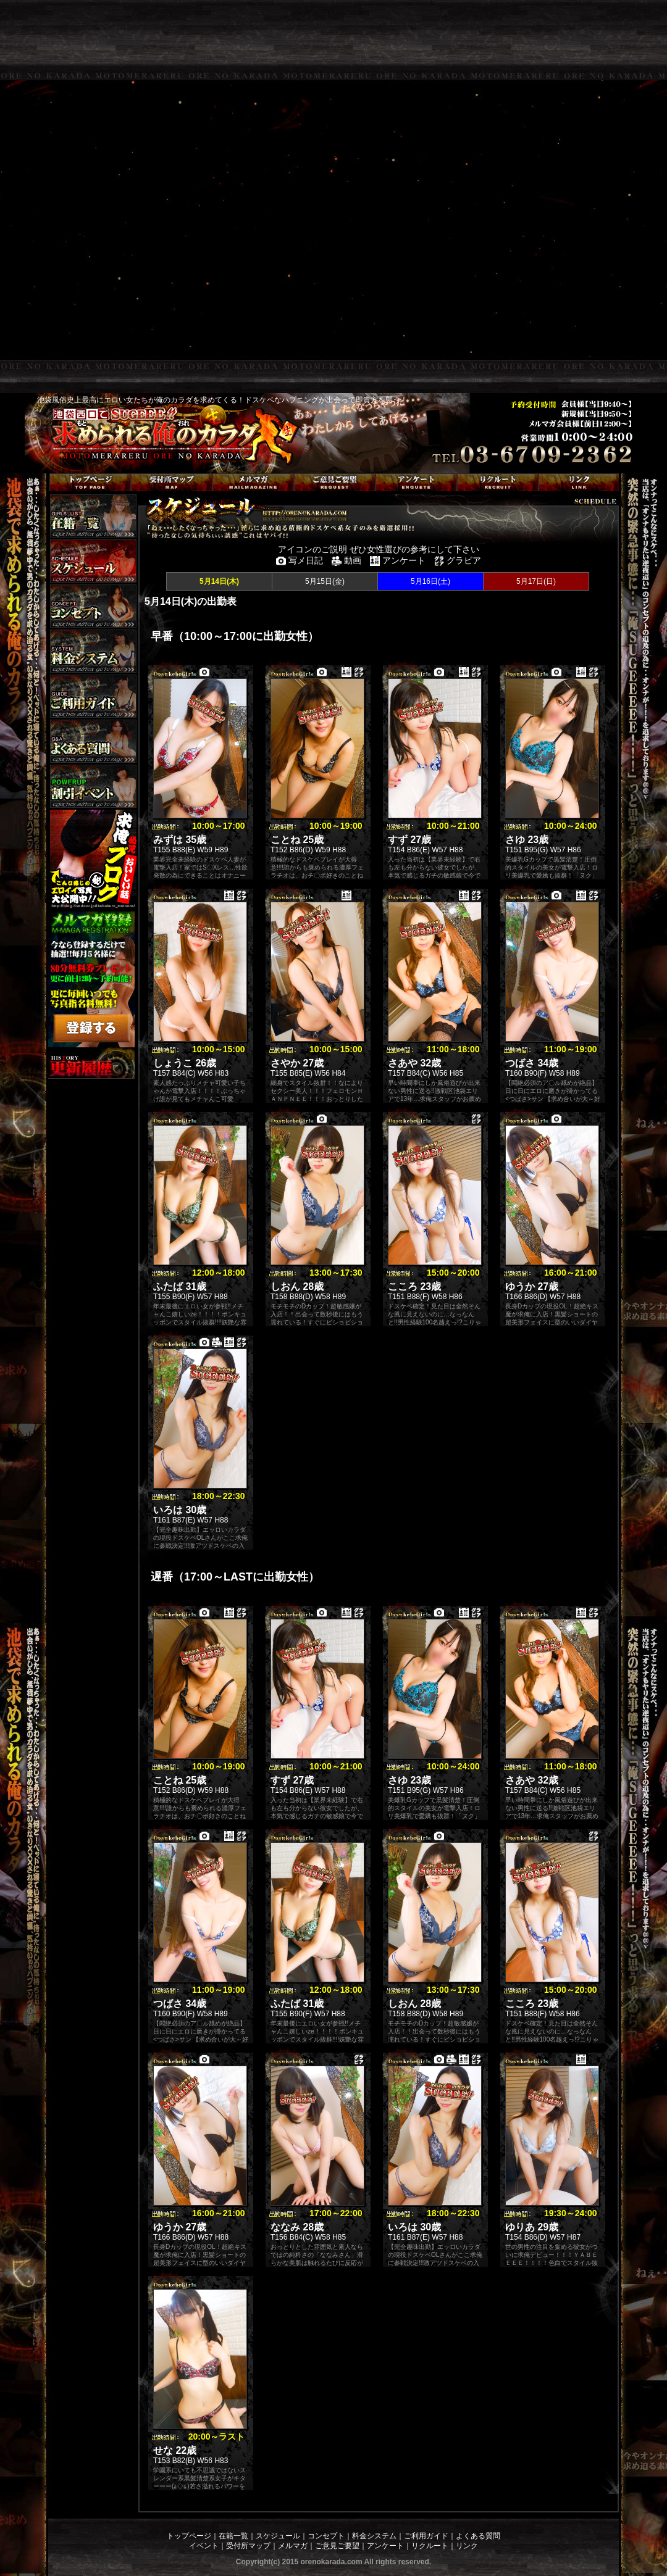 This screenshot has height=2576, width=667. What do you see at coordinates (326, 2536) in the screenshot?
I see `コンセプト` at bounding box center [326, 2536].